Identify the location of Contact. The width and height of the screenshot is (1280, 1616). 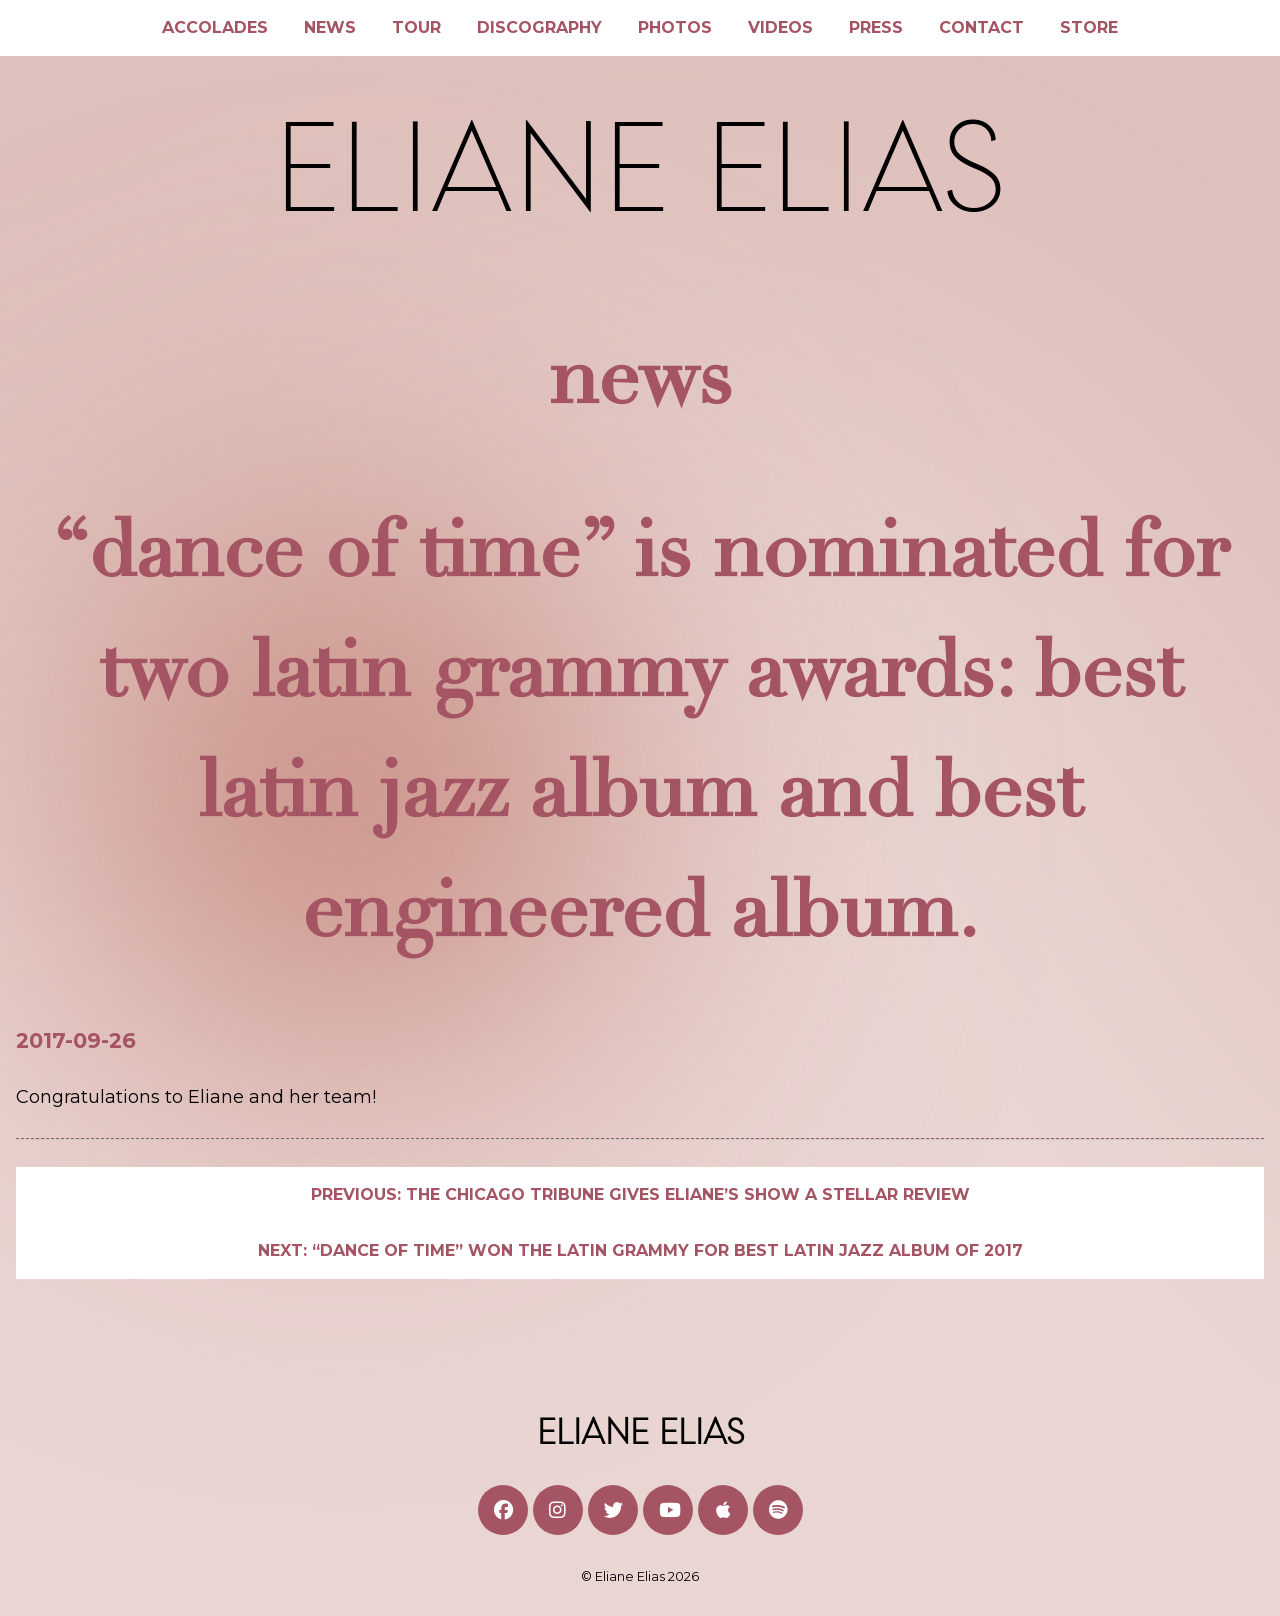
(981, 27).